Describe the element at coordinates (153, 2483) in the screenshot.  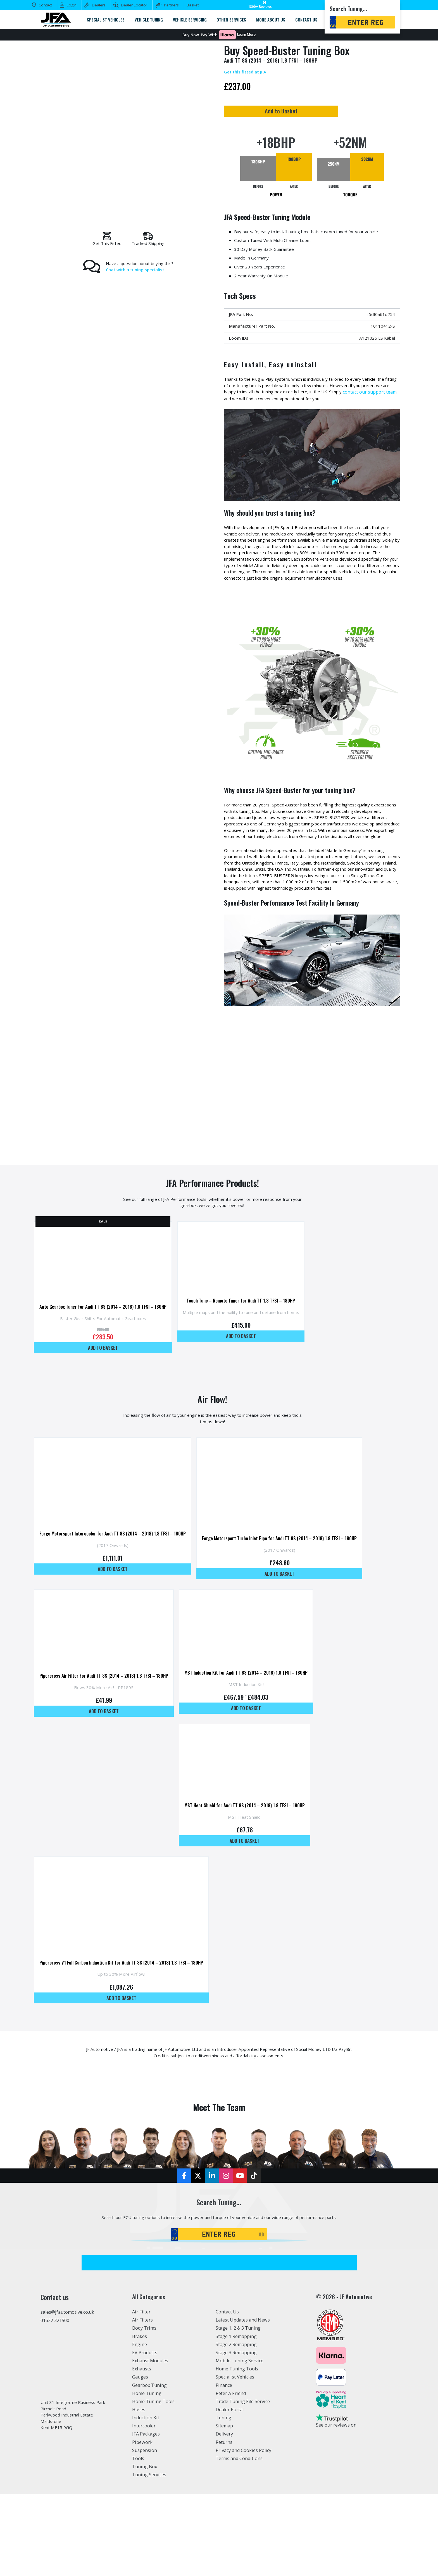
I see `Home Tuning Tools` at that location.